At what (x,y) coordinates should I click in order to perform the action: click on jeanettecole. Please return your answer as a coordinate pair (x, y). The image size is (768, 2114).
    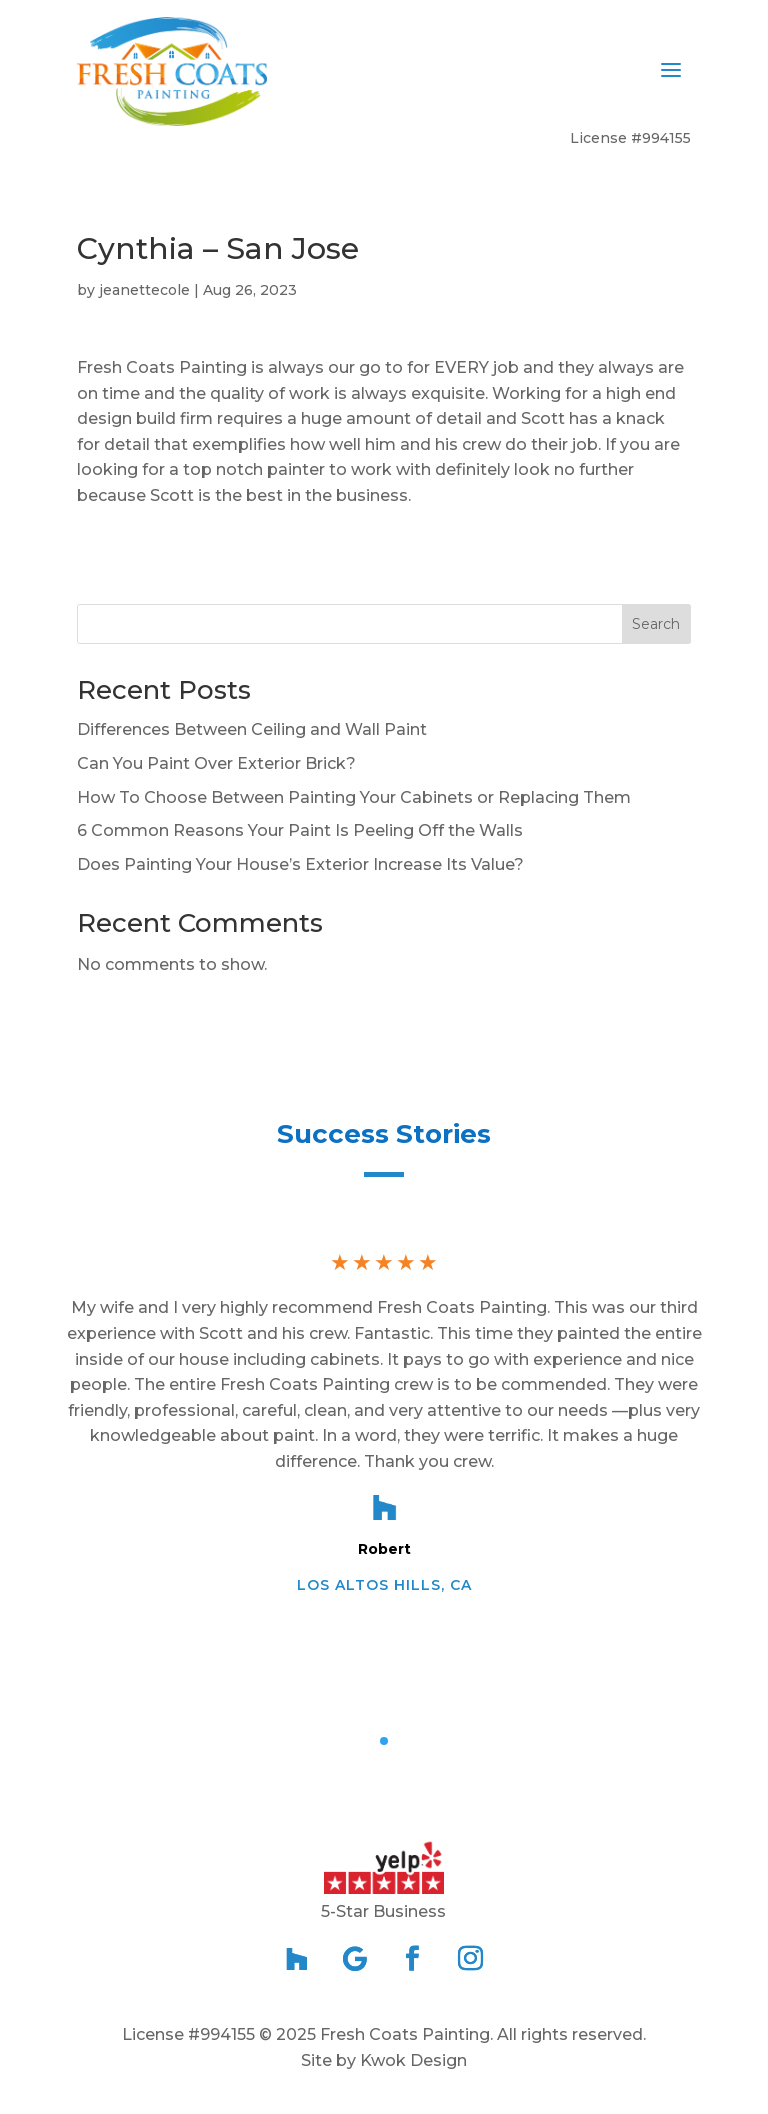
    Looking at the image, I should click on (144, 290).